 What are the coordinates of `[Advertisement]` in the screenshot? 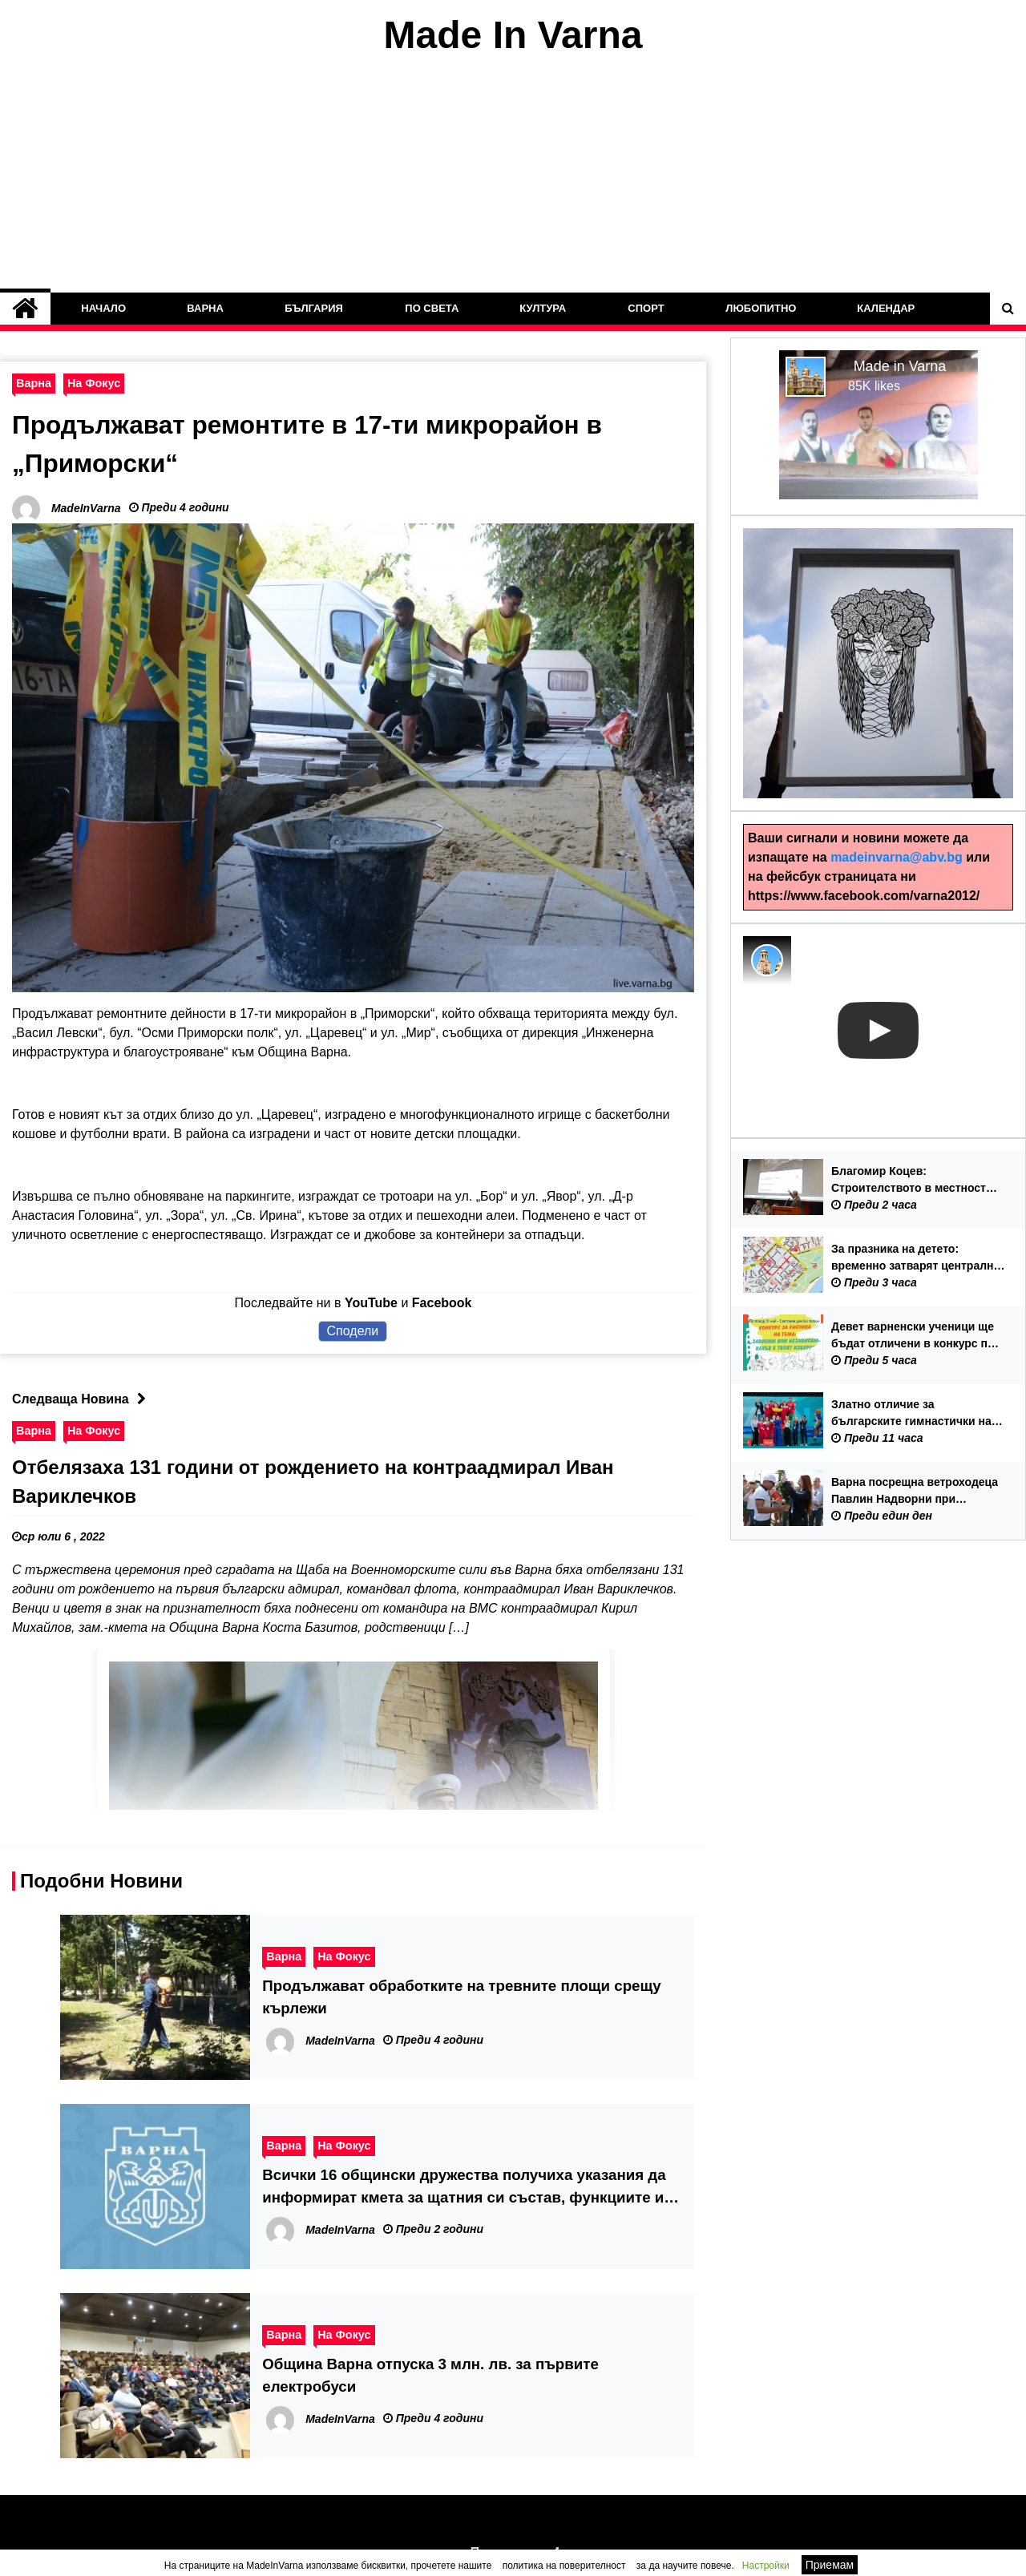 It's located at (513, 175).